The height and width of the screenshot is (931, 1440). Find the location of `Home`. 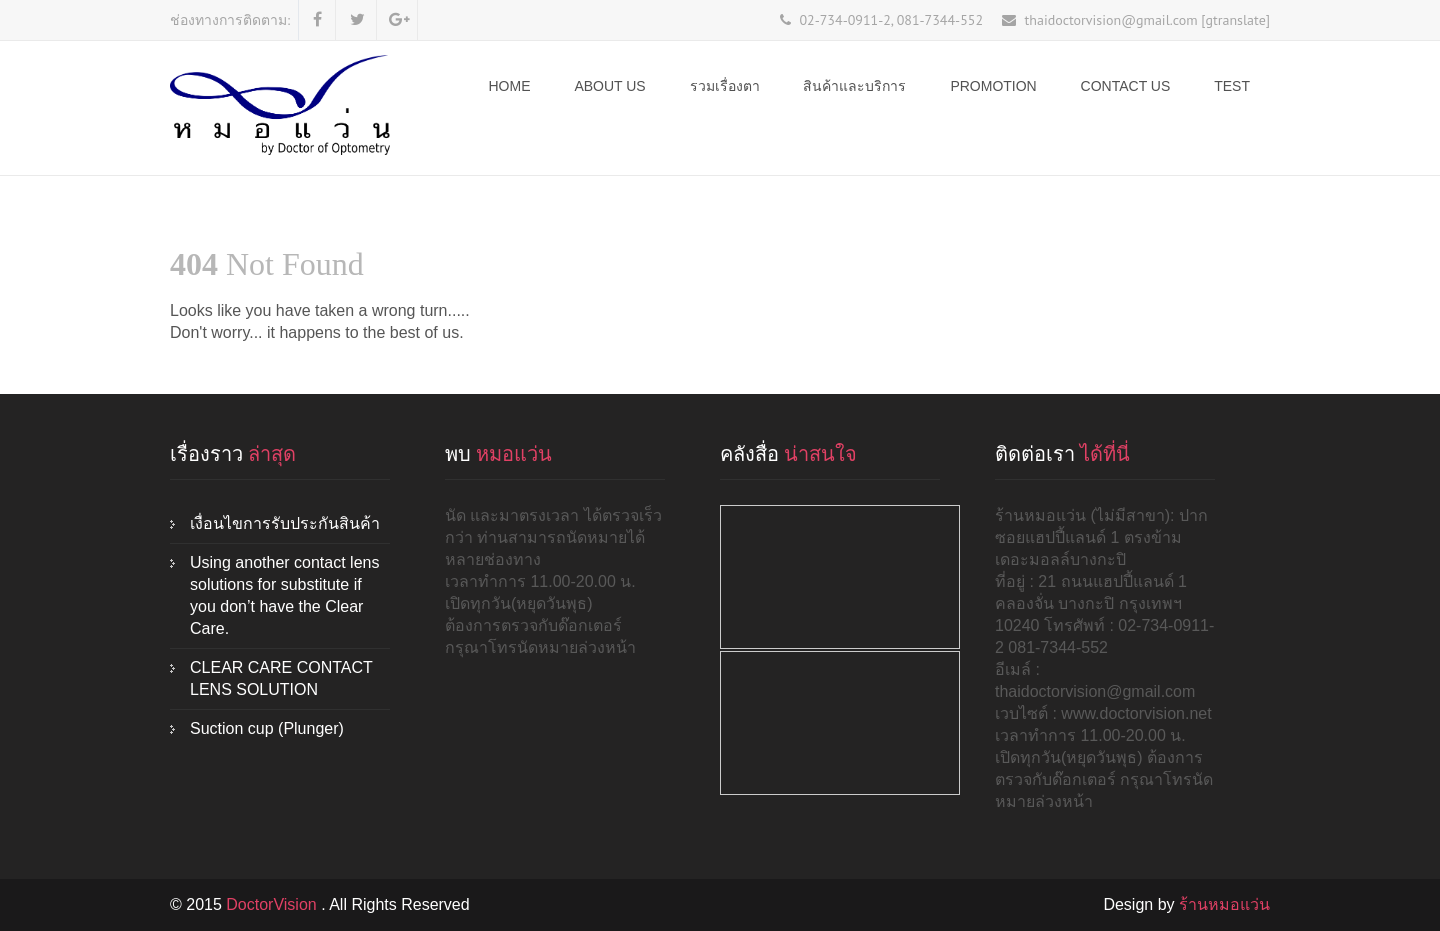

Home is located at coordinates (510, 86).